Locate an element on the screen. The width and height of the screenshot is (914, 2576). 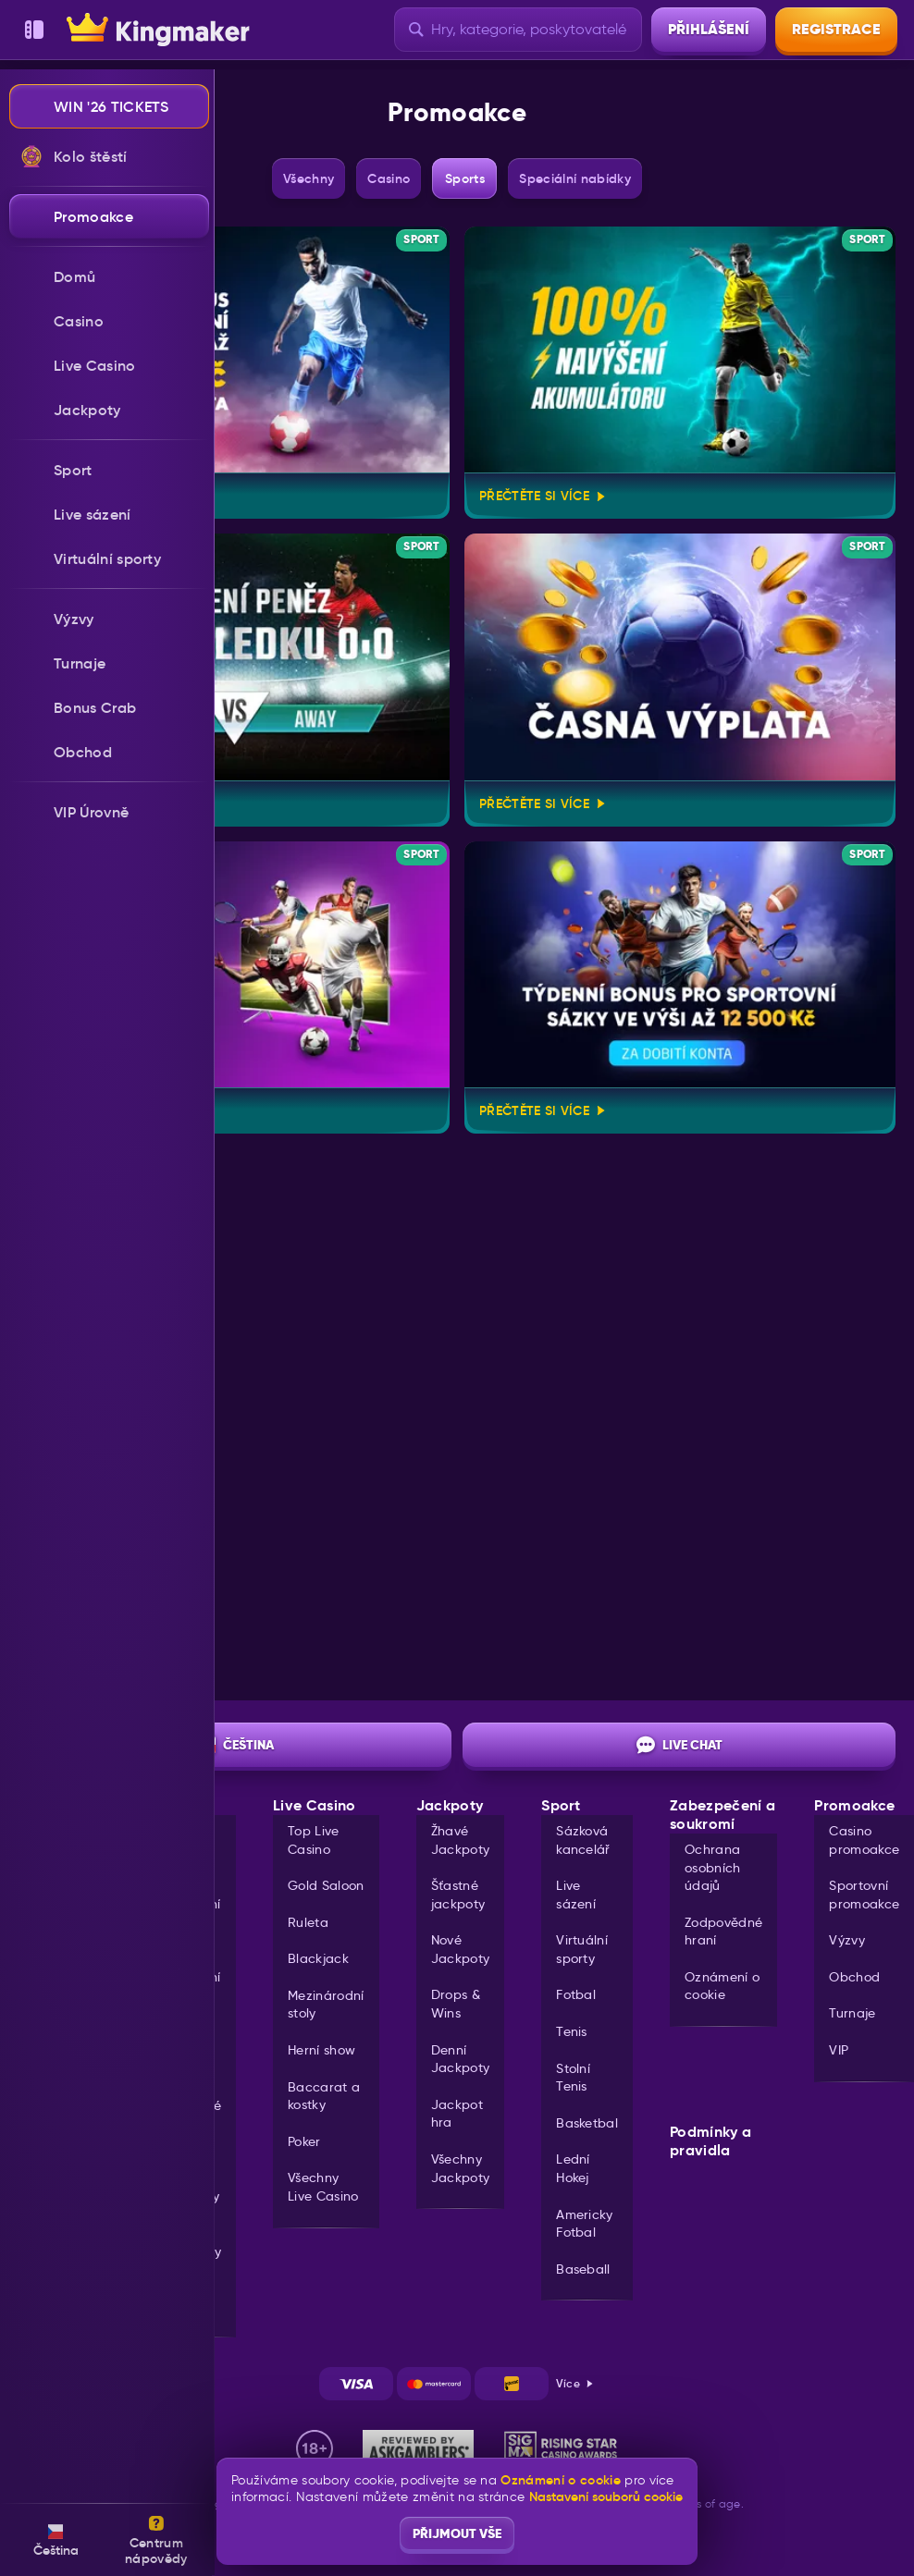
Žhavé Jackpoty is located at coordinates (460, 1840).